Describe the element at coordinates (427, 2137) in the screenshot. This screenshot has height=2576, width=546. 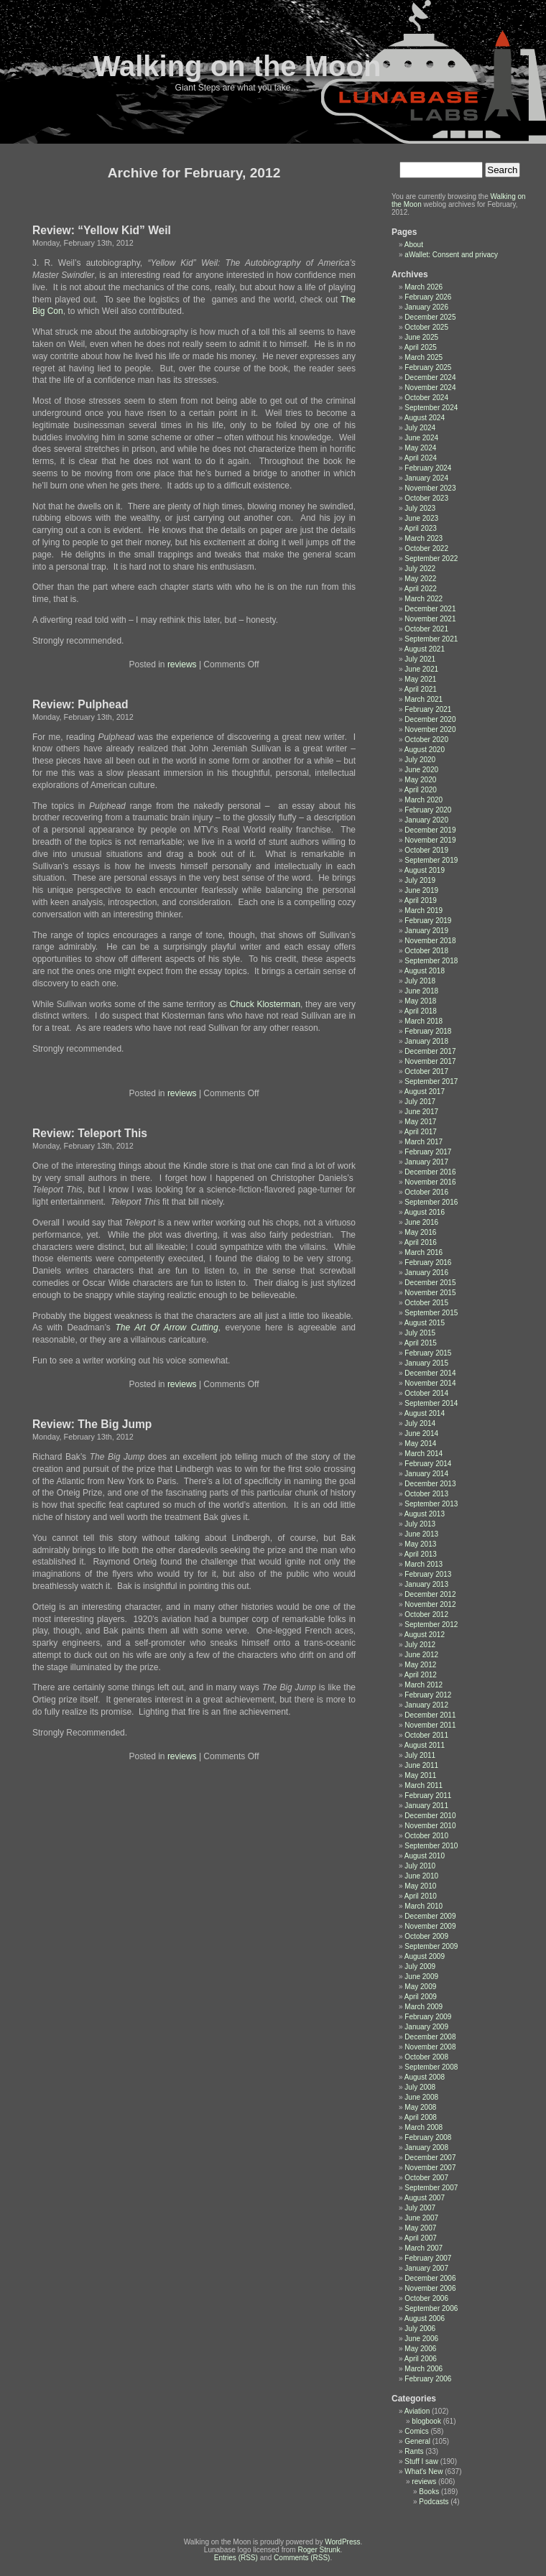
I see `February 2008` at that location.